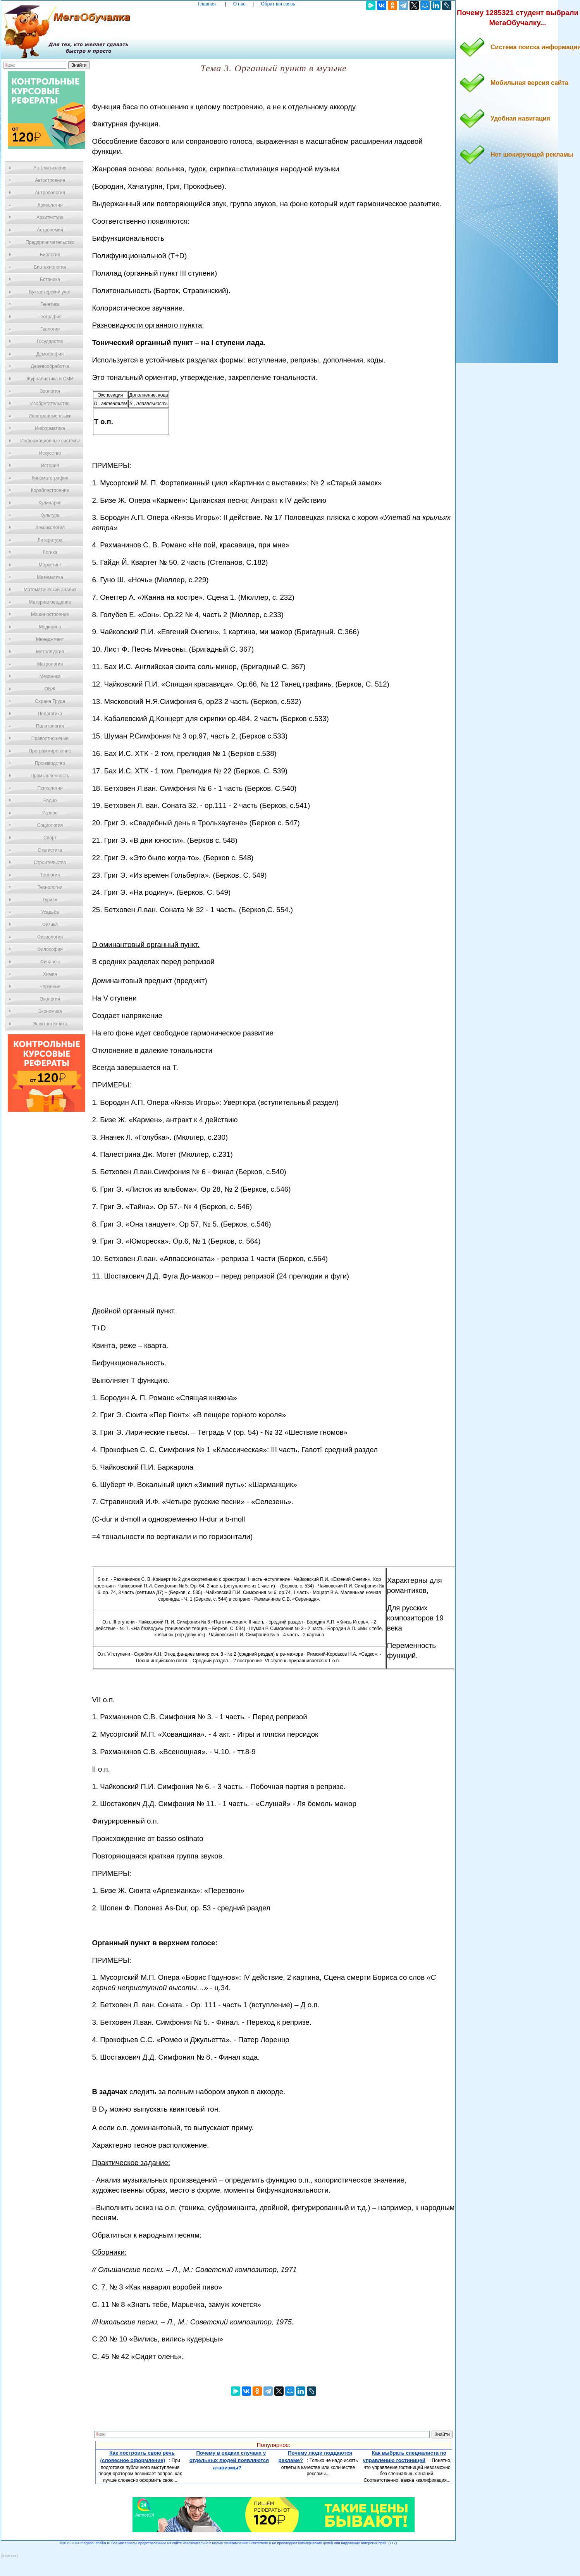  What do you see at coordinates (50, 217) in the screenshot?
I see `Архитектура` at bounding box center [50, 217].